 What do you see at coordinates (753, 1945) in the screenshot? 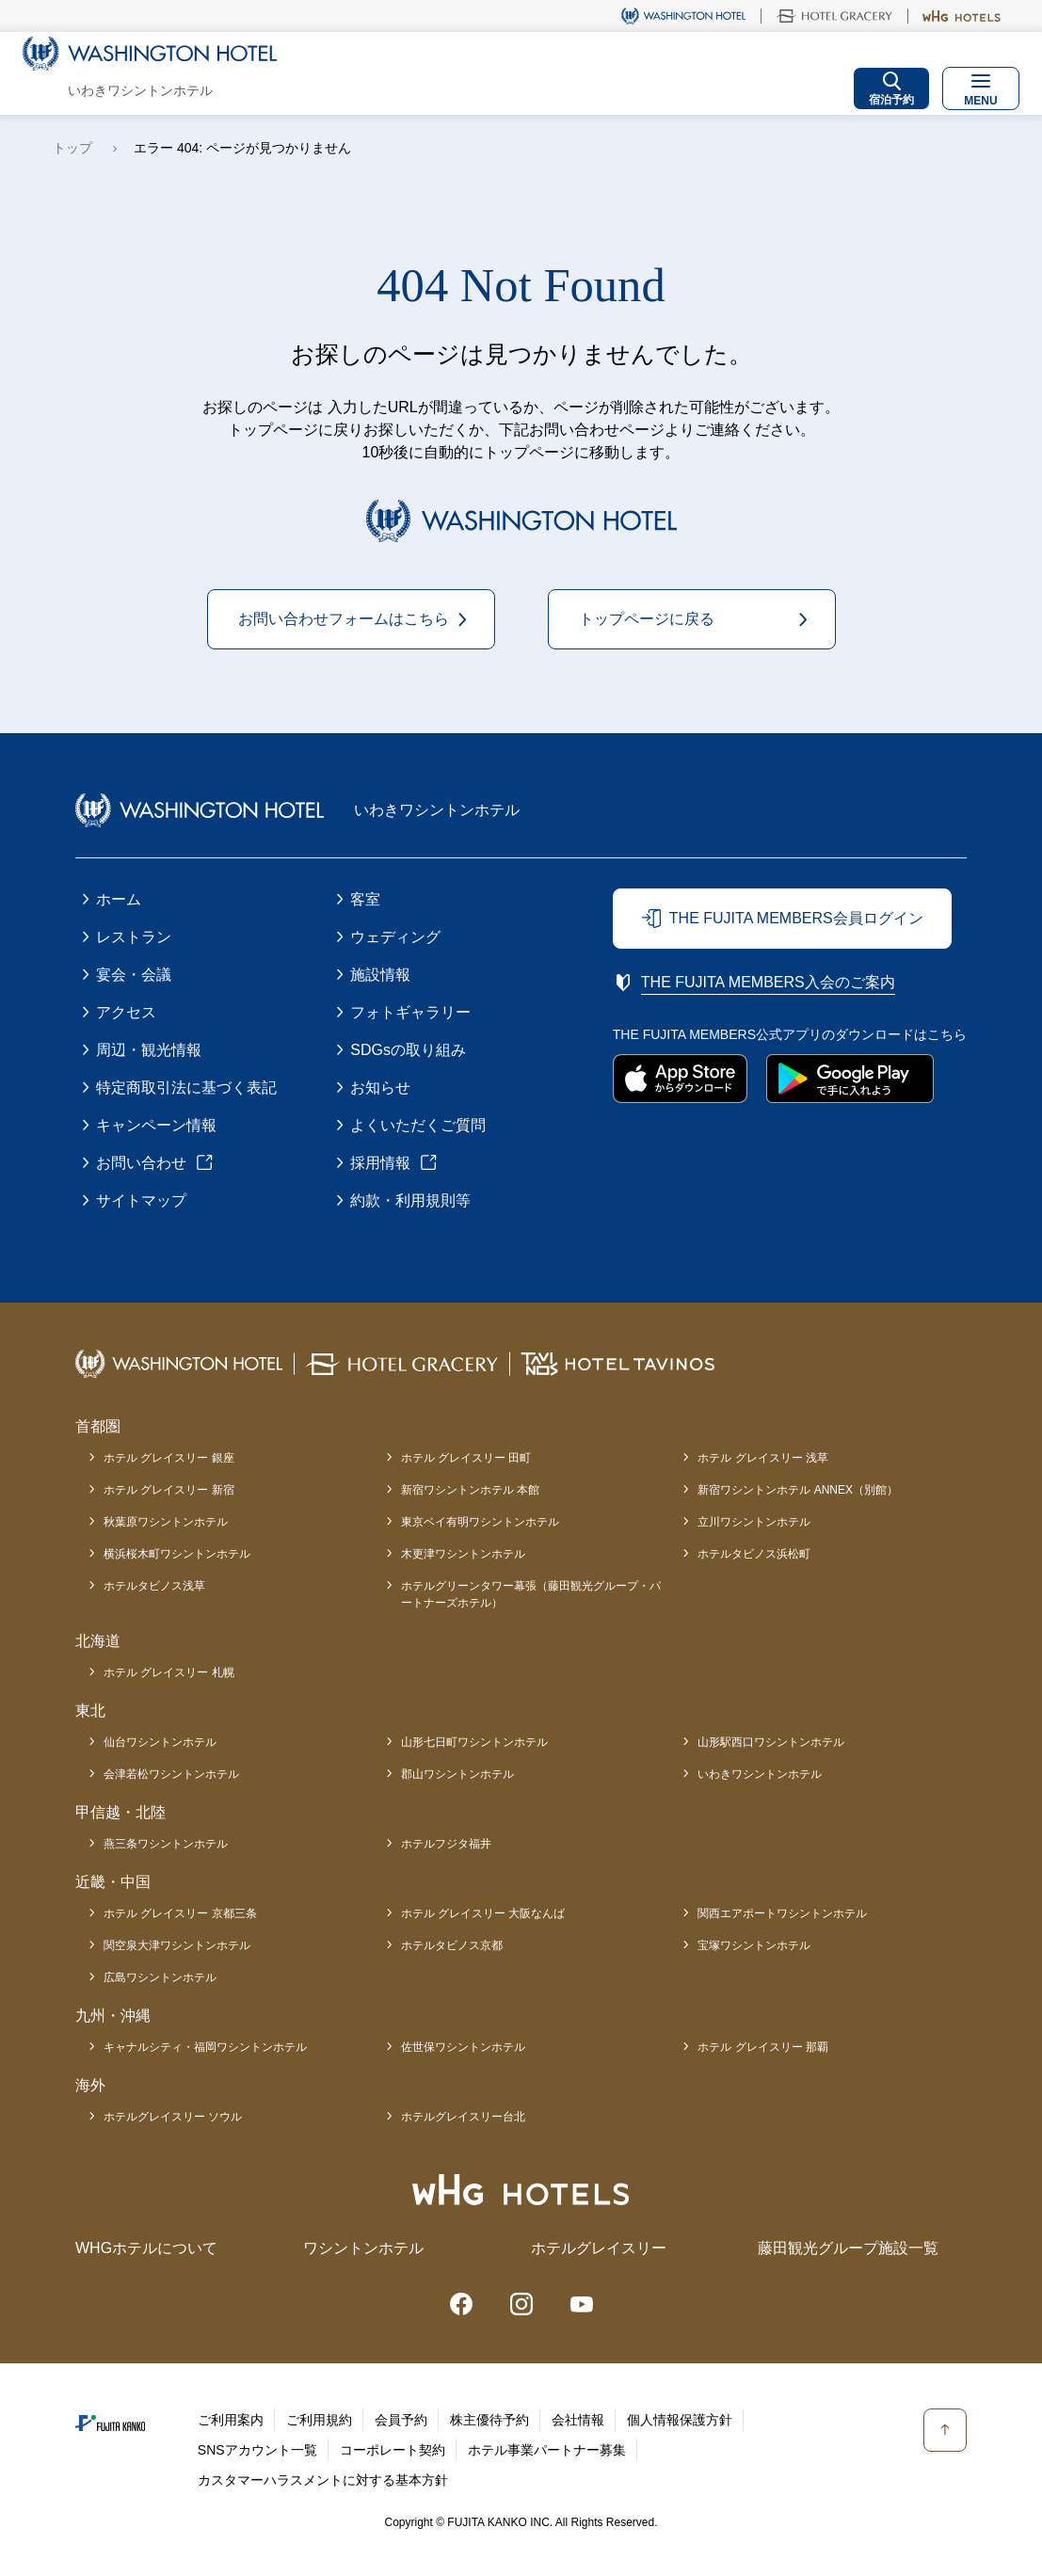
I see `宝塚ワシントンホテル` at bounding box center [753, 1945].